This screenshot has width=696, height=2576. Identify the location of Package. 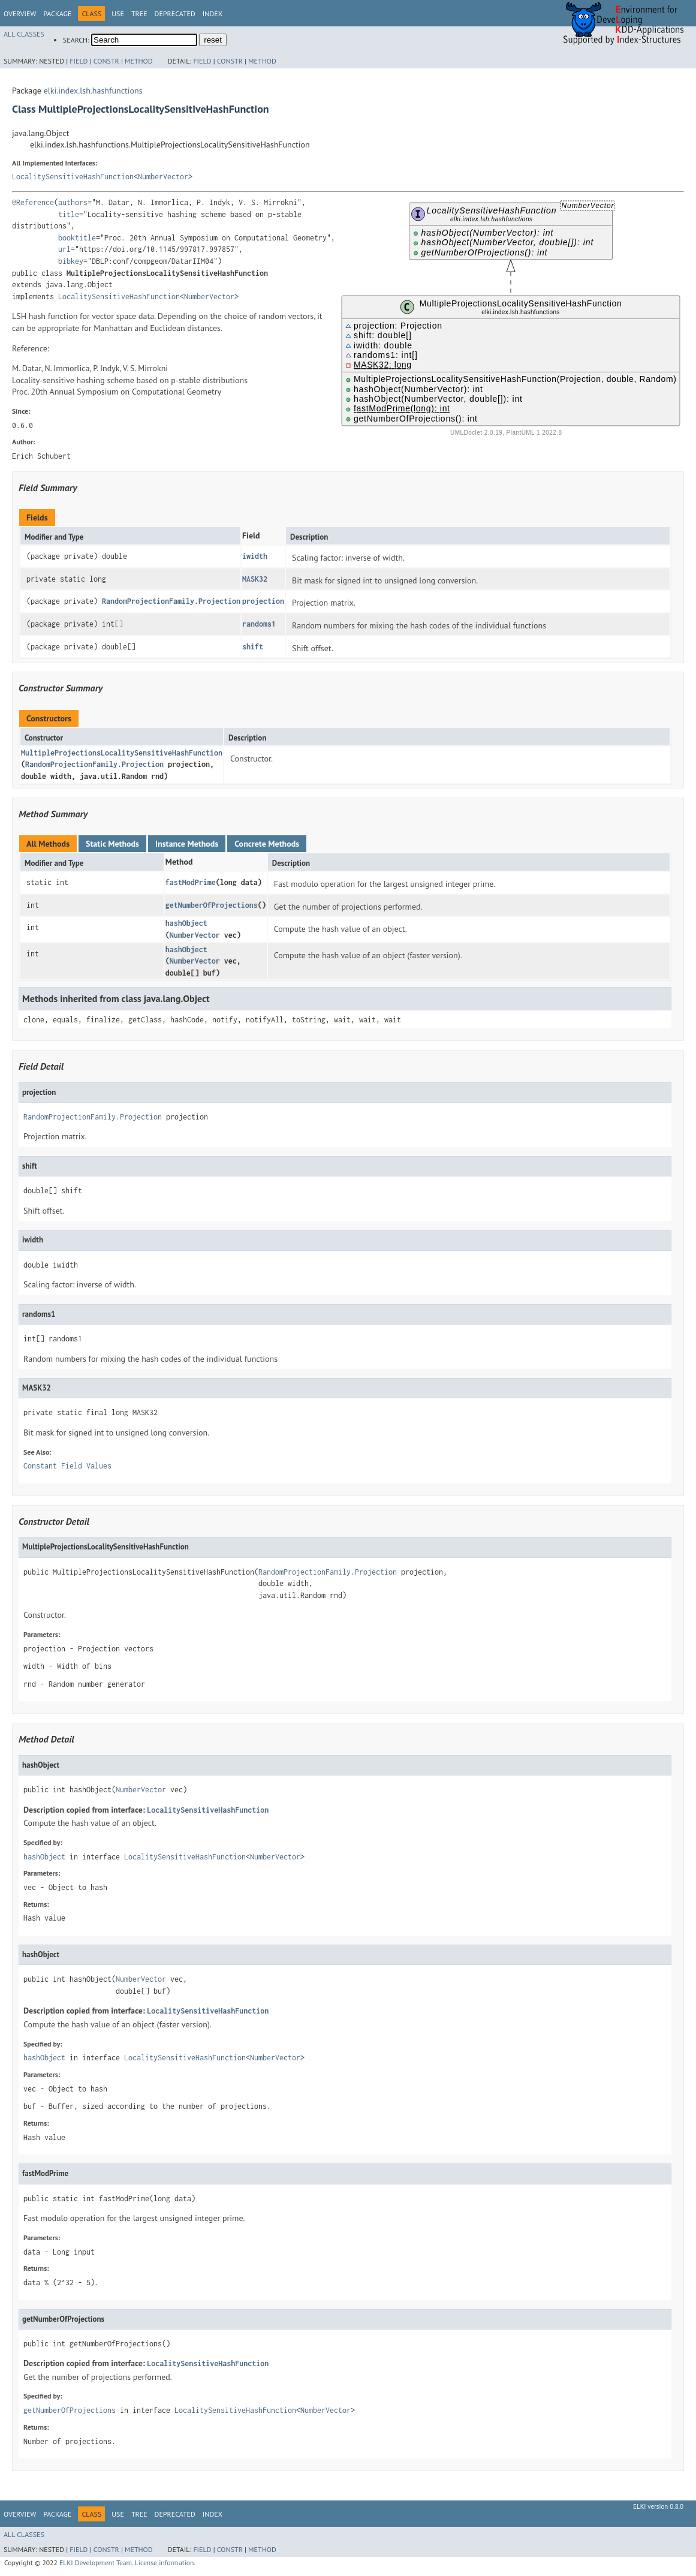
(57, 13).